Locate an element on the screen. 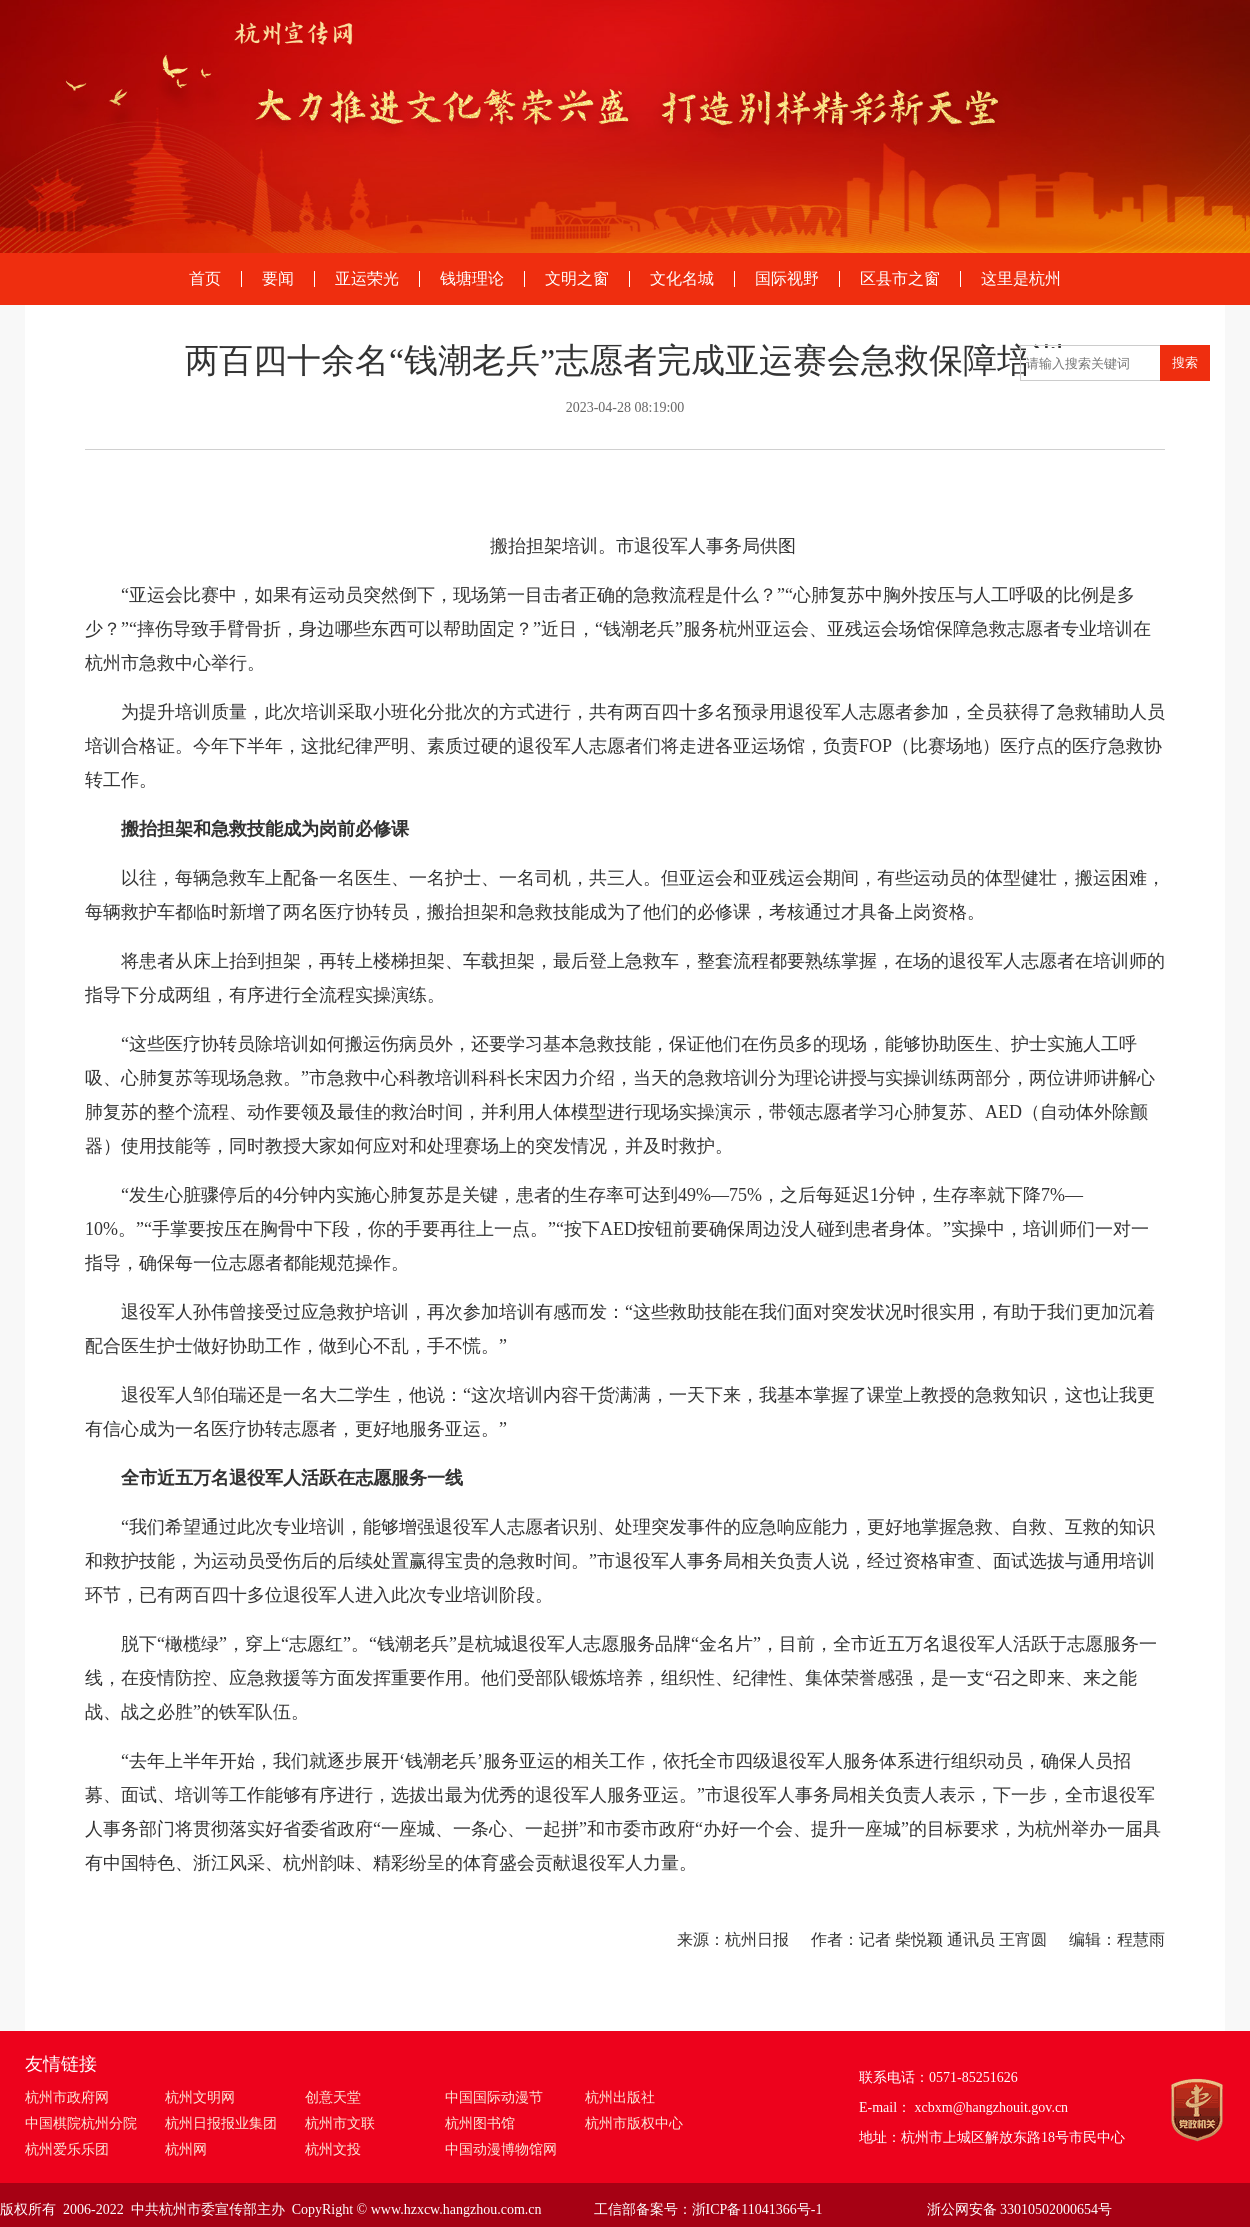  亚运荣光 is located at coordinates (367, 279).